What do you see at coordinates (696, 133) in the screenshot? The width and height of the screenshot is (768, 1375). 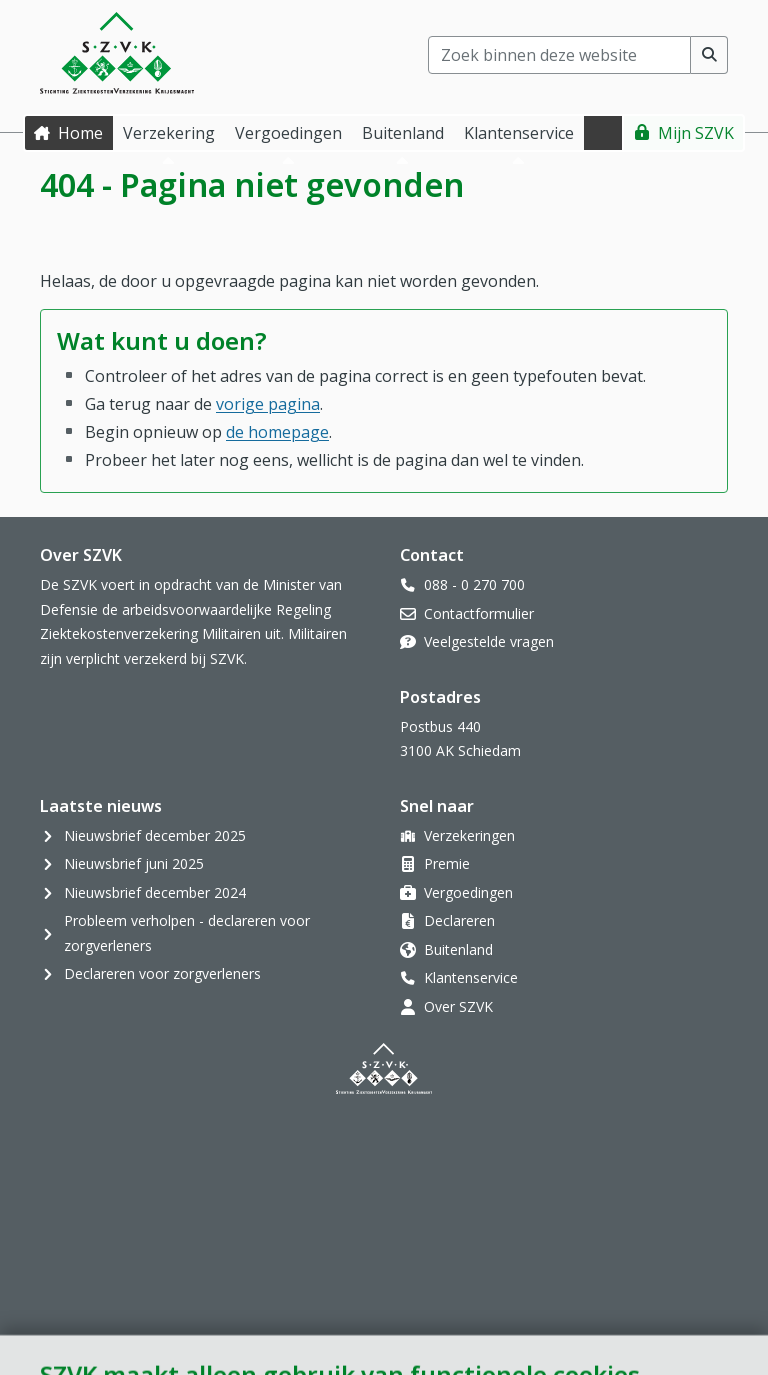 I see `Mijn SZVK` at bounding box center [696, 133].